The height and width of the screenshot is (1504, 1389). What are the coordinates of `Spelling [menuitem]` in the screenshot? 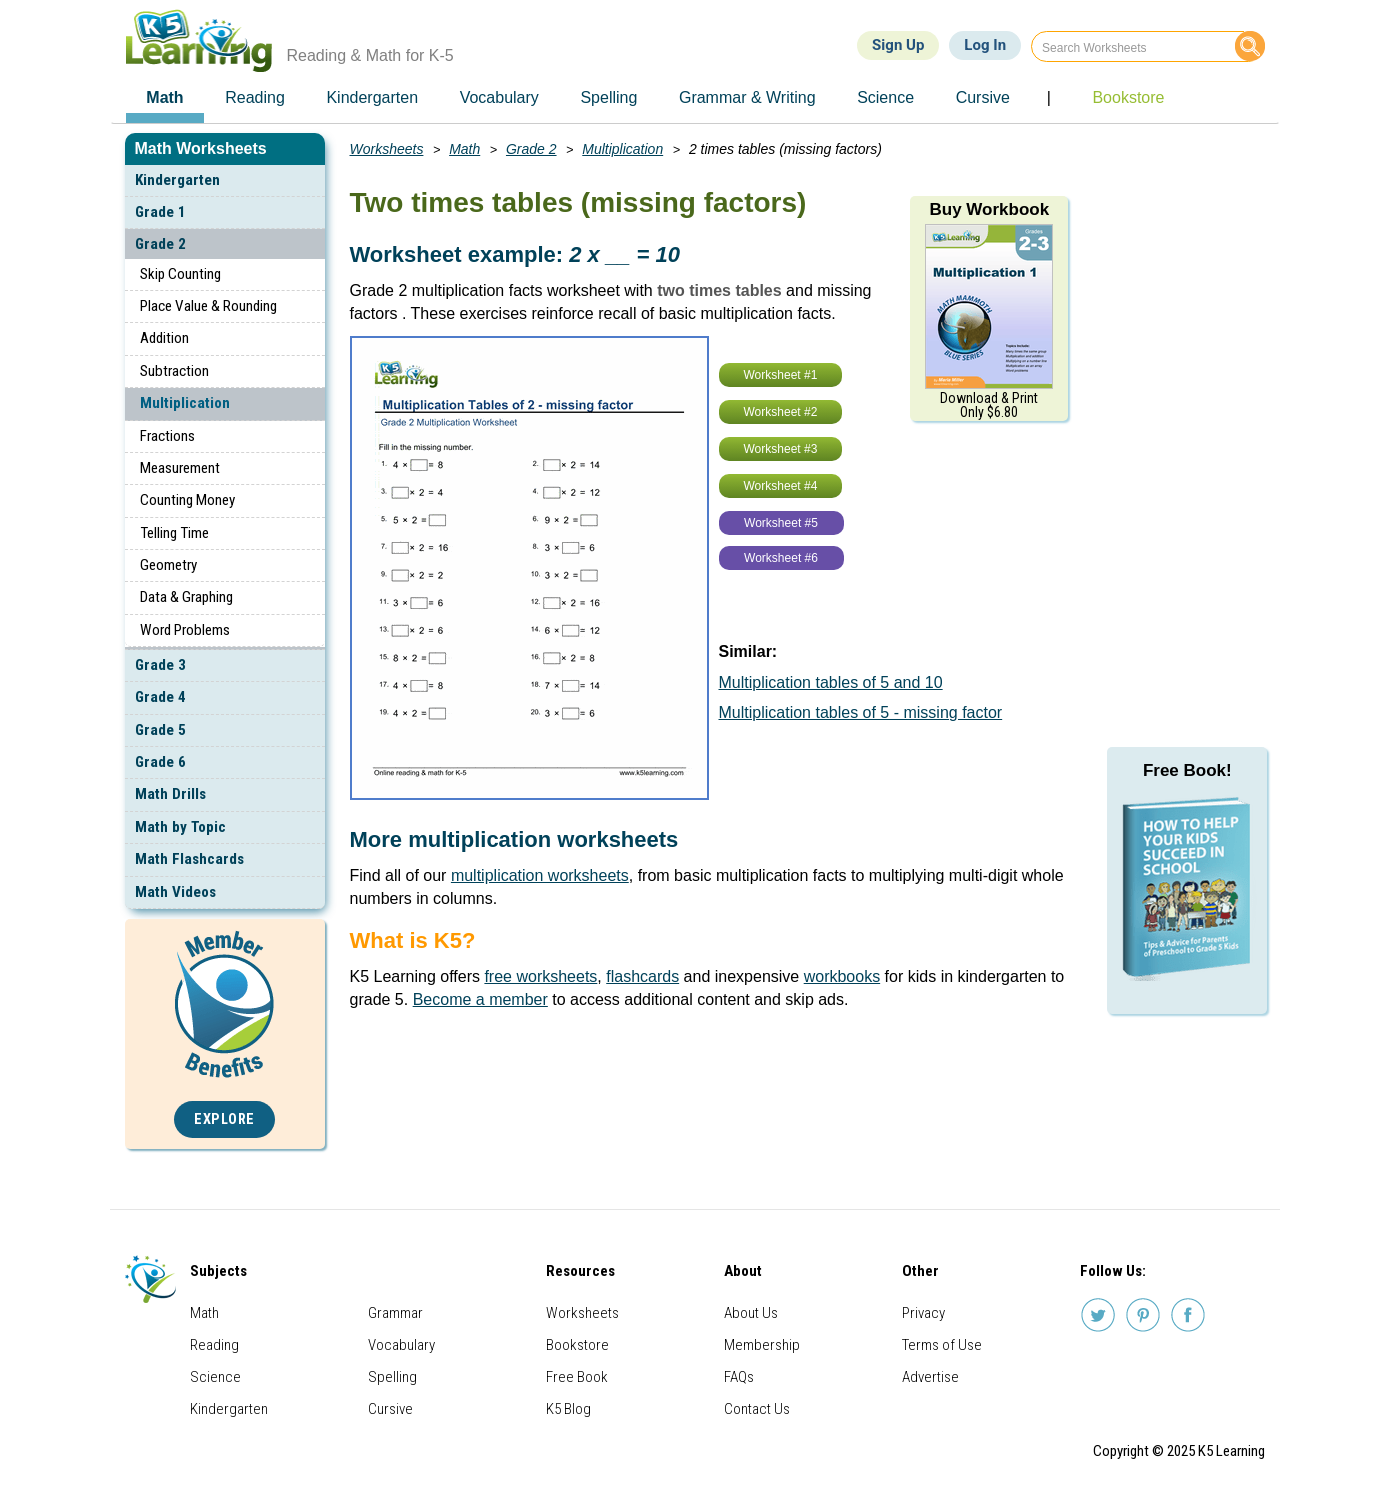 It's located at (608, 97).